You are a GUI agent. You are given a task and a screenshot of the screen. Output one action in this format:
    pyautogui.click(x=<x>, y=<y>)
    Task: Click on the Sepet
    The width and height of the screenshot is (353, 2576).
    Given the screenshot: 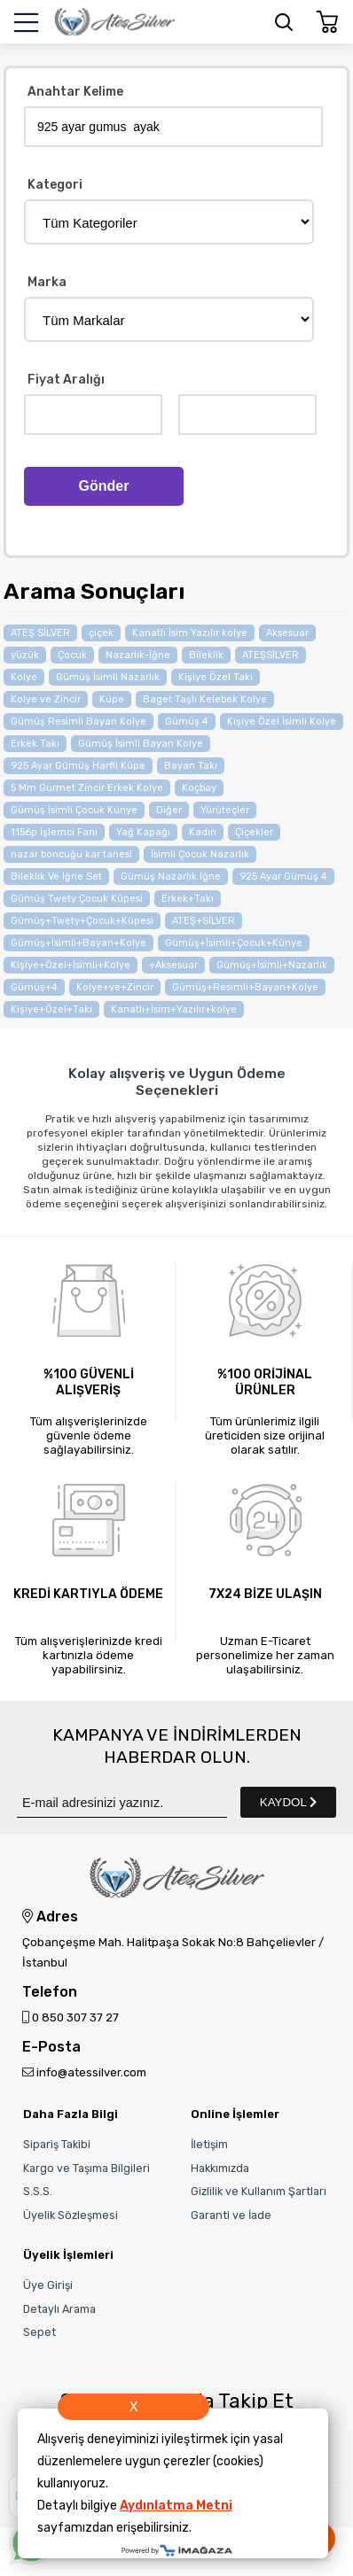 What is the action you would take?
    pyautogui.click(x=39, y=2332)
    